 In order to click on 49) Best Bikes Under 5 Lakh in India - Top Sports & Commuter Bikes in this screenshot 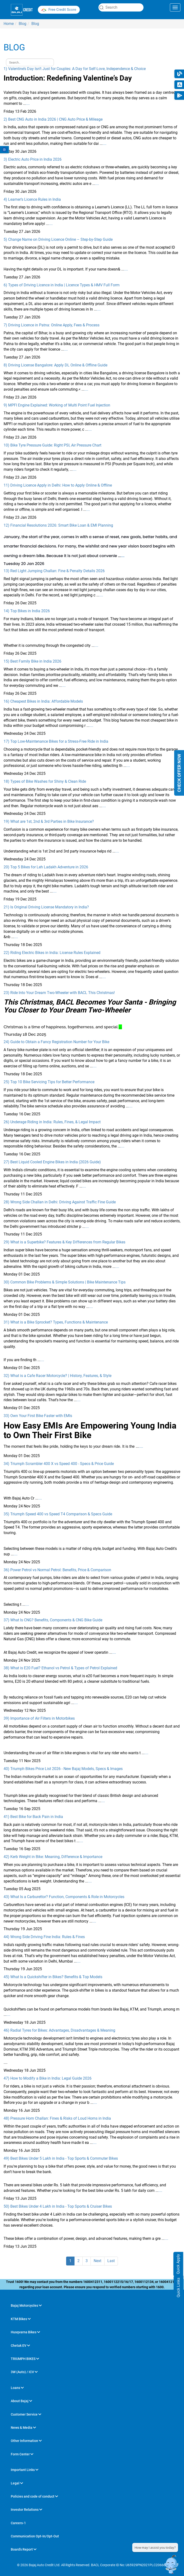, I will do `click(61, 2158)`.